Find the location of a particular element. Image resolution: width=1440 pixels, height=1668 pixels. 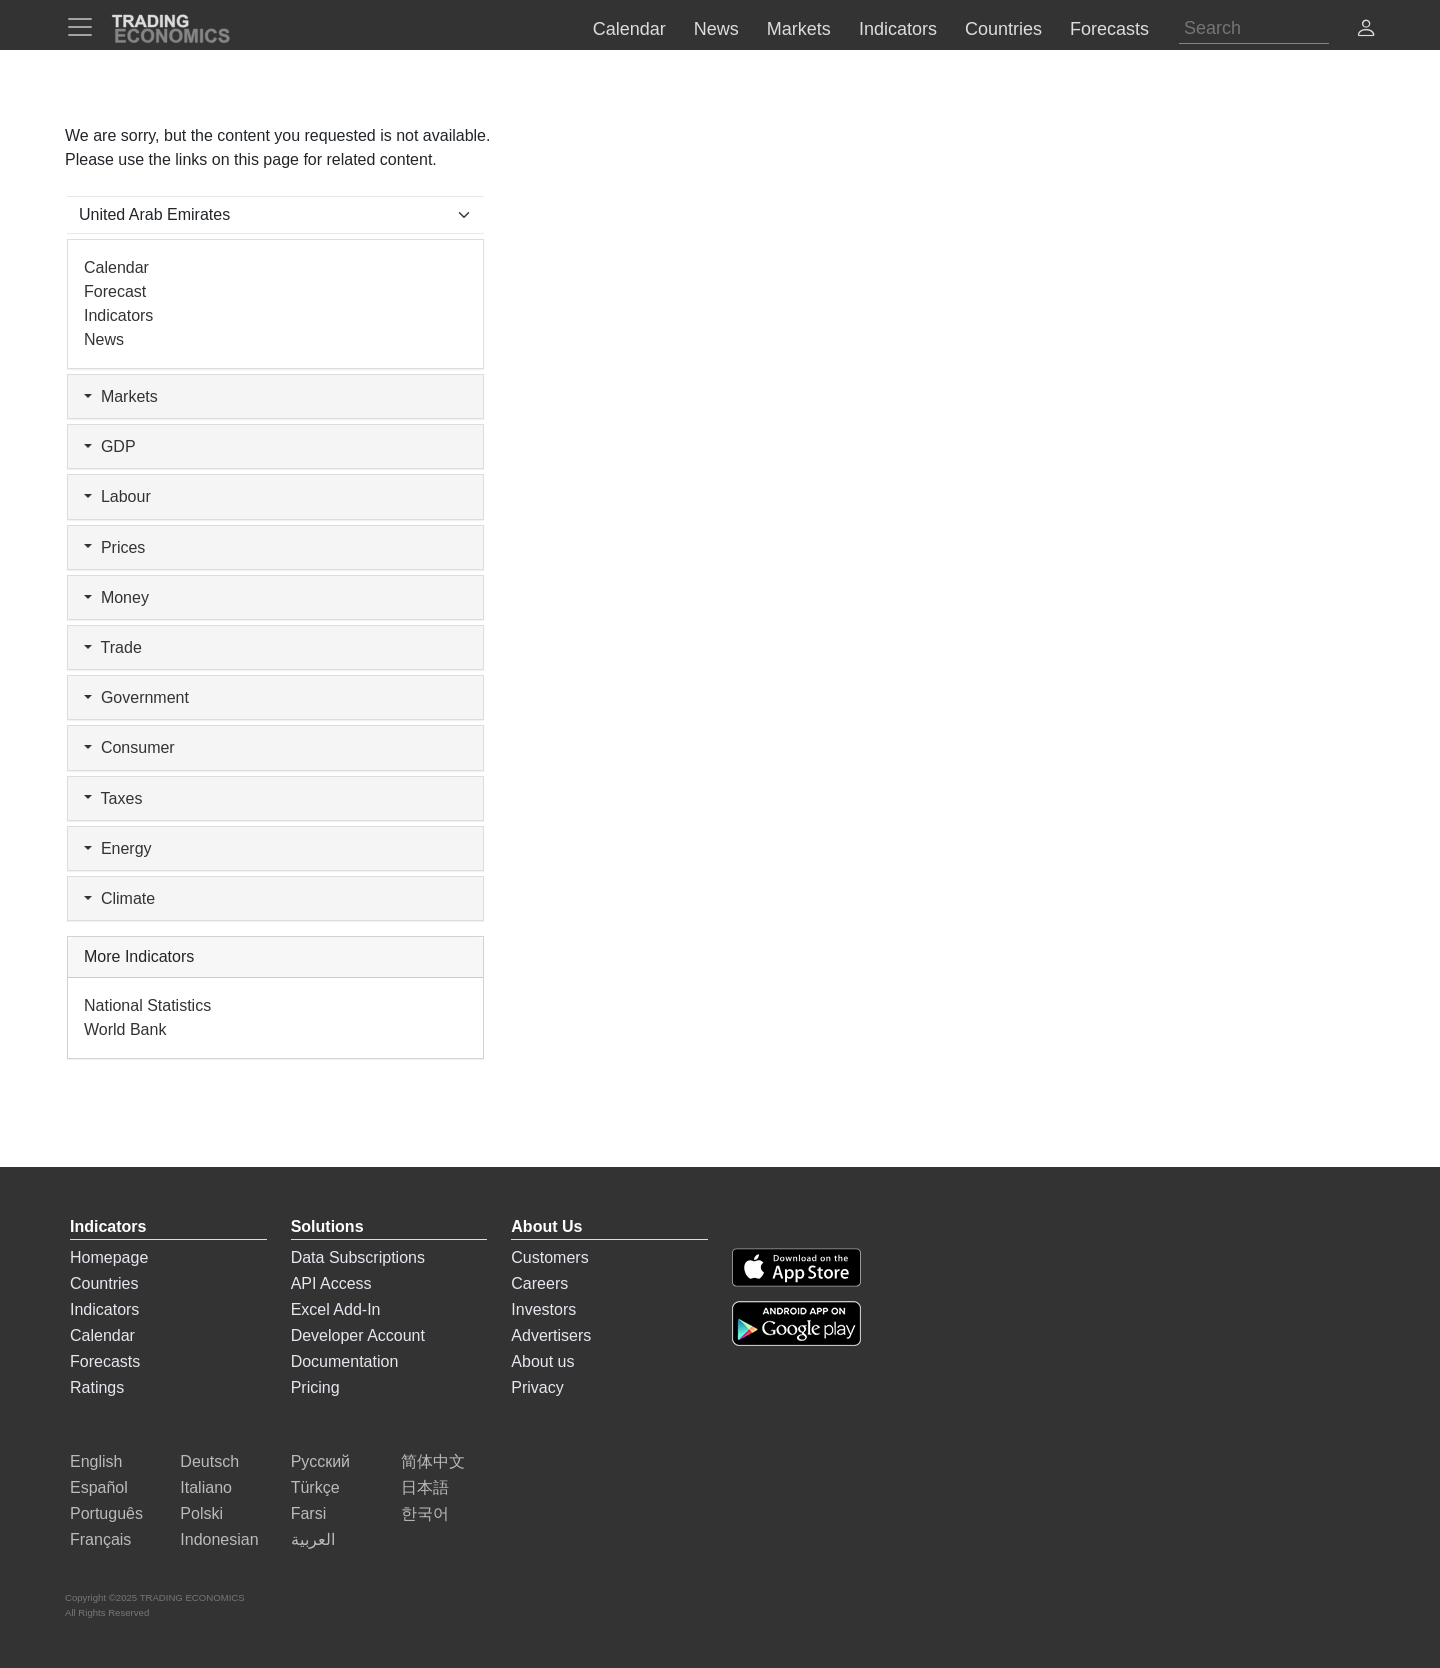

Labour is located at coordinates (117, 496).